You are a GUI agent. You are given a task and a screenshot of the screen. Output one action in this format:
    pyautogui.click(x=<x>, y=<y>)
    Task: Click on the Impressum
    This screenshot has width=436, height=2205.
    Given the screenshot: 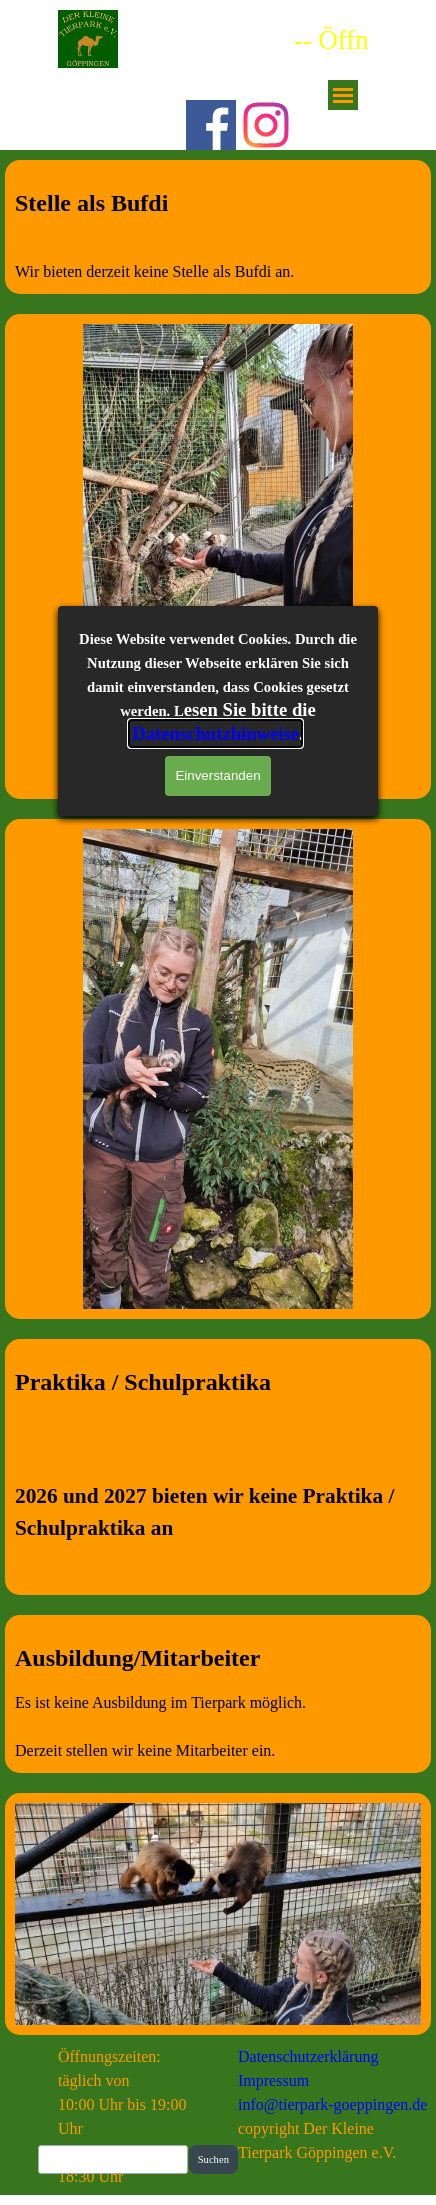 What is the action you would take?
    pyautogui.click(x=273, y=2080)
    